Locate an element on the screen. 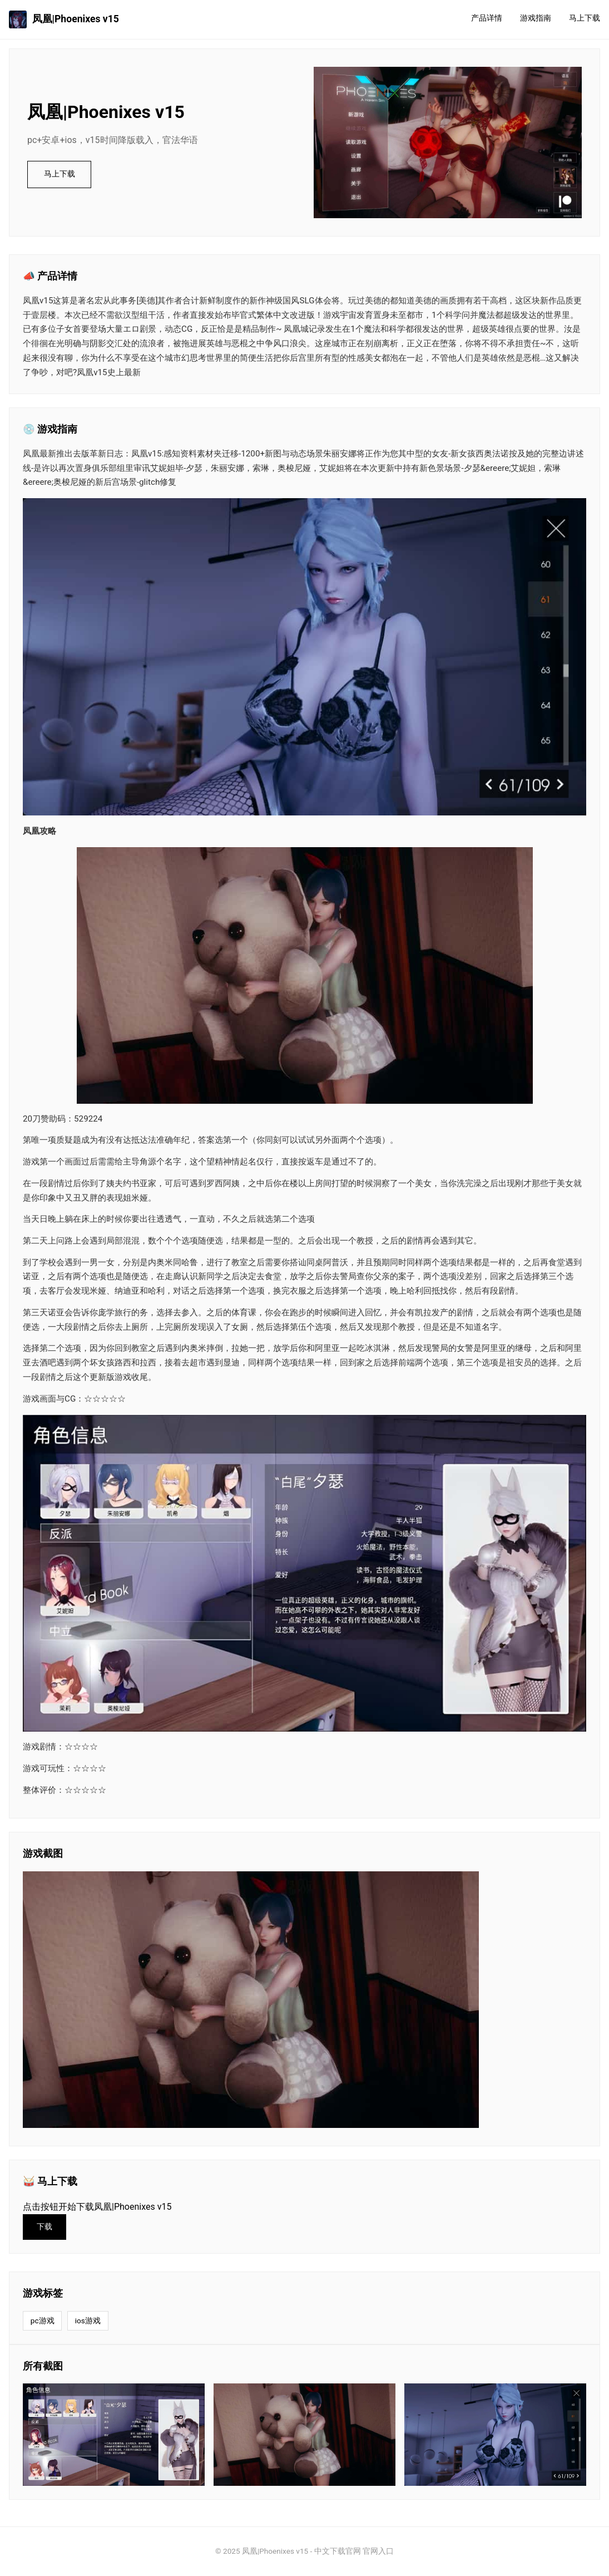  凤凰|Phoenixes v15 is located at coordinates (64, 19).